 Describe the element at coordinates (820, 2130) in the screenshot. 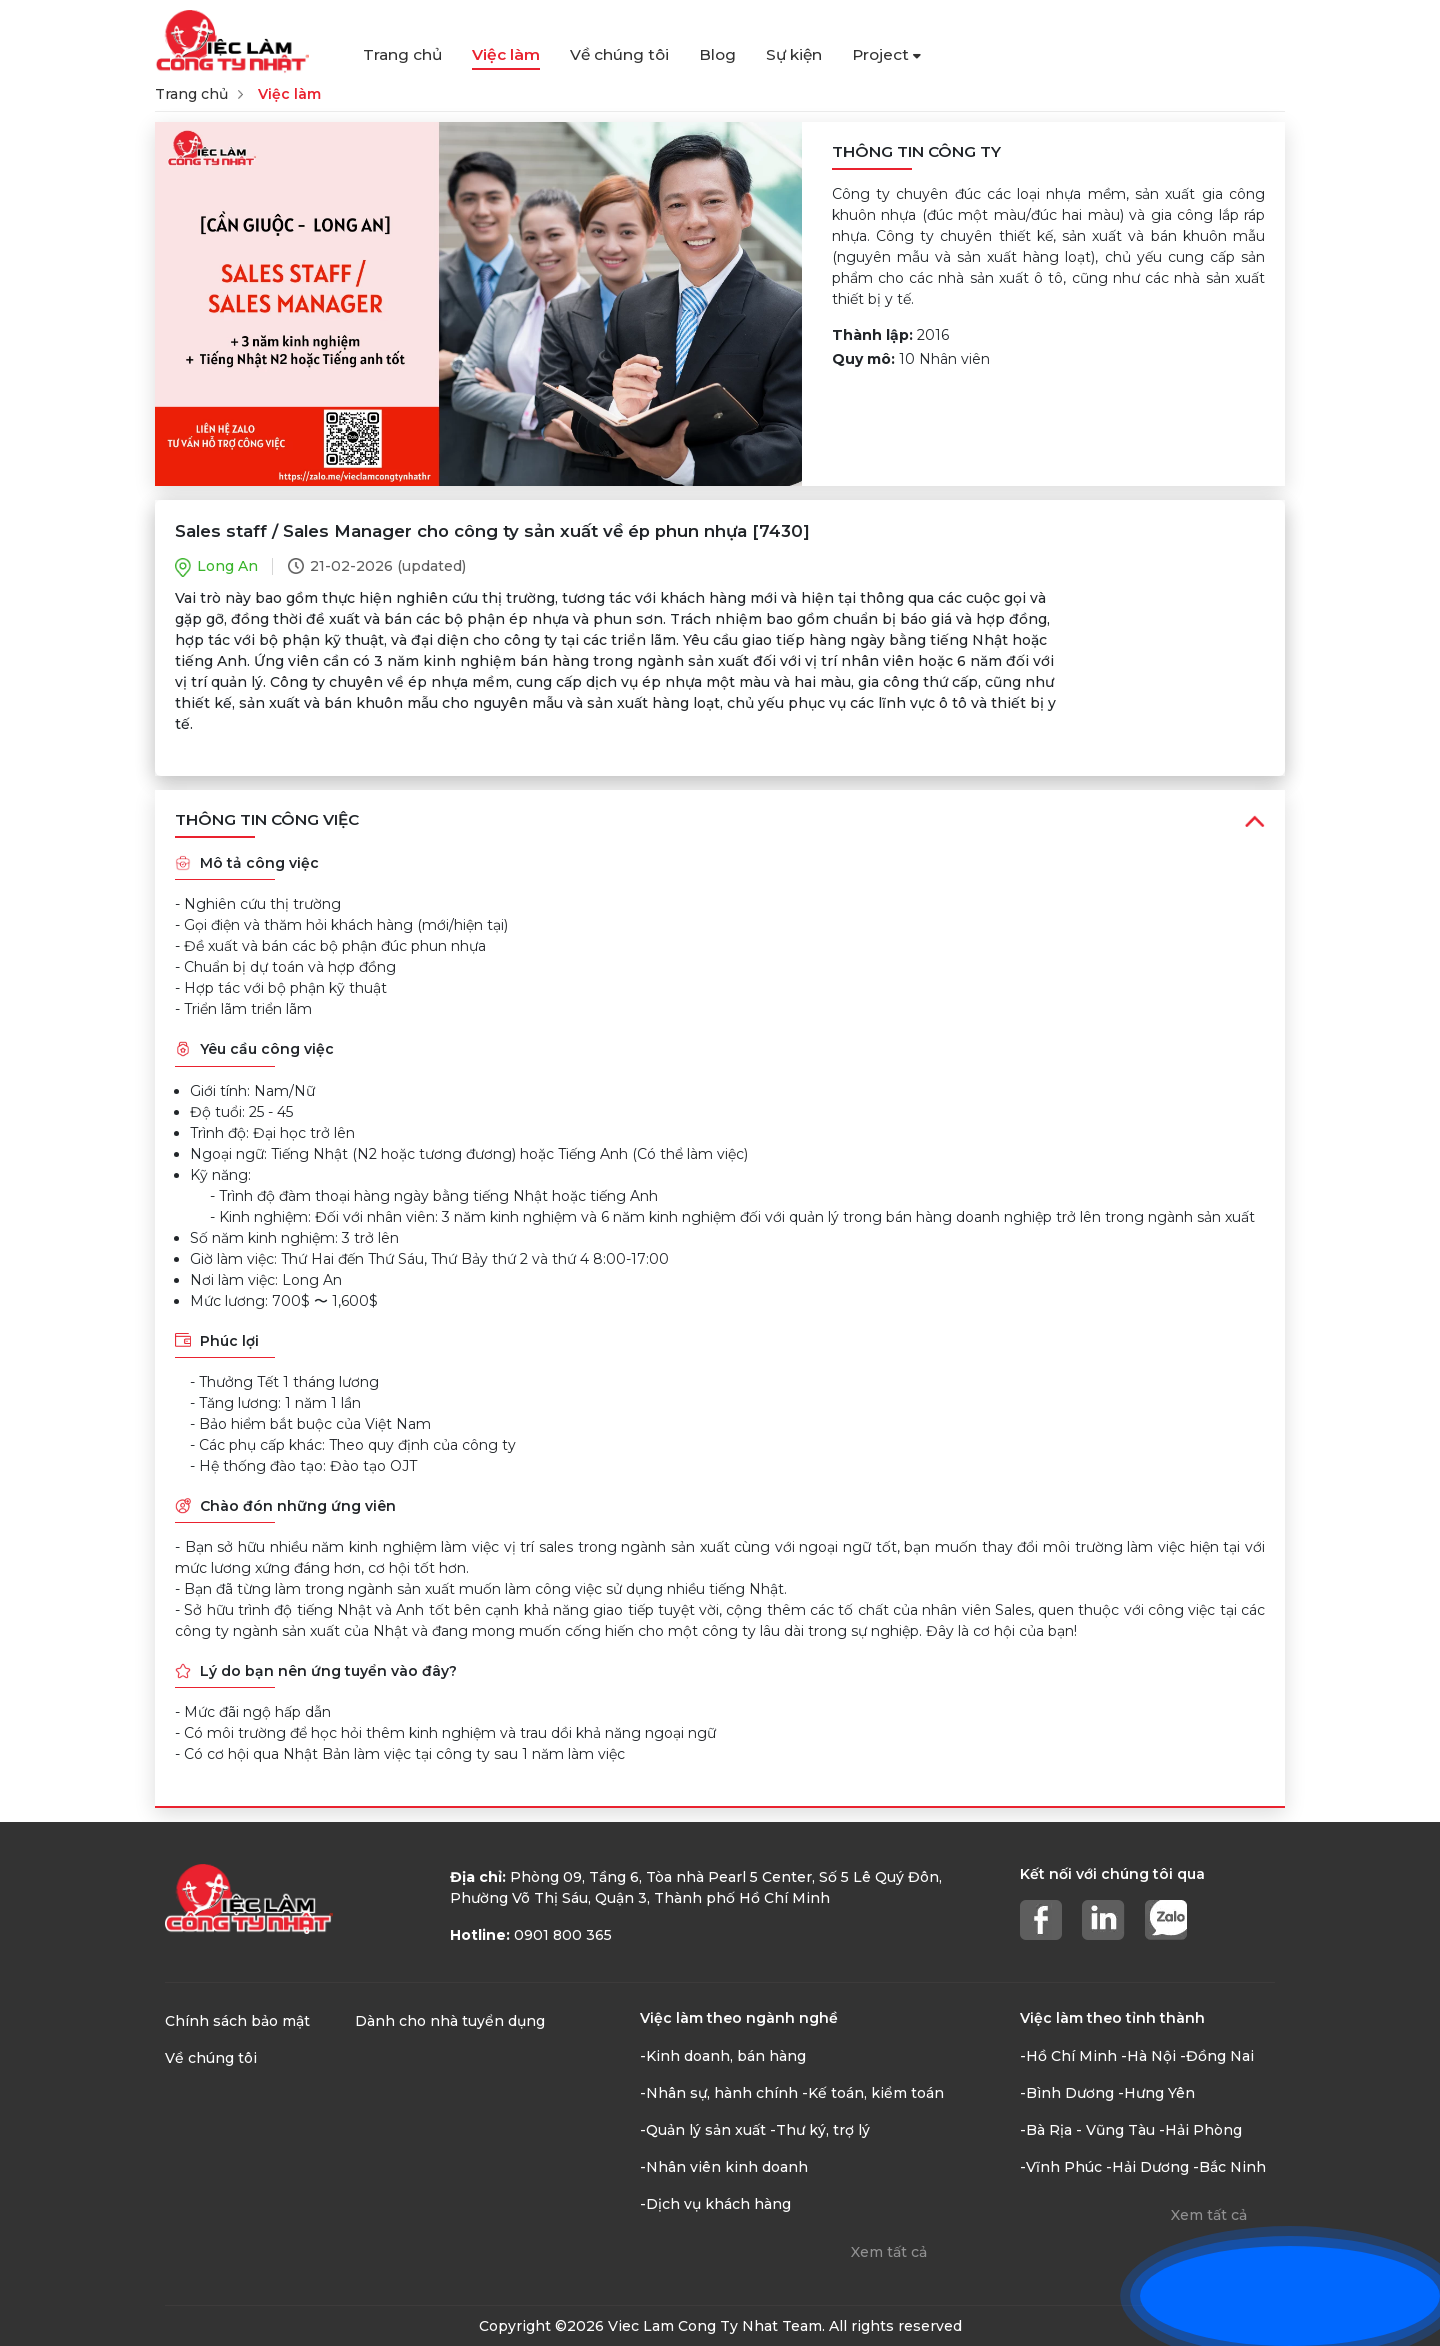

I see `-Thư ký, trợ lý` at that location.